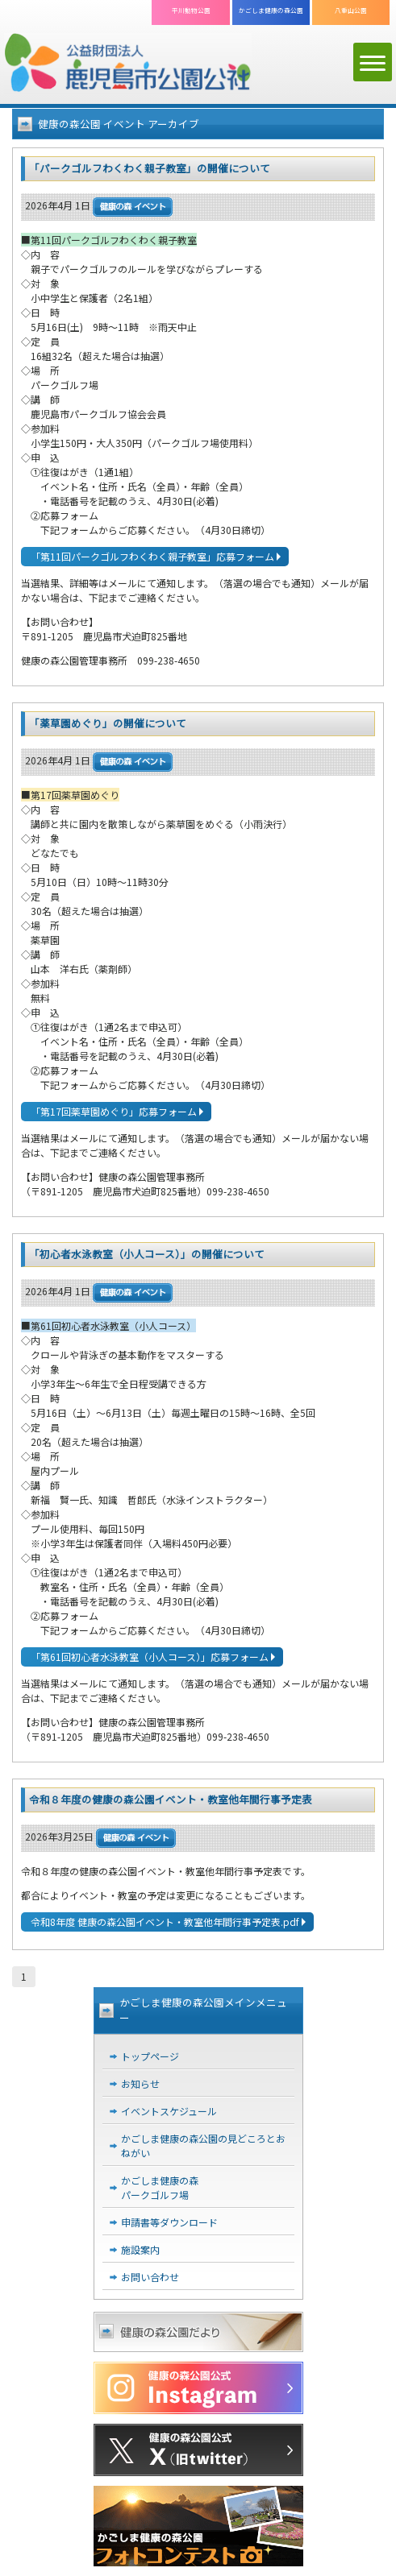  I want to click on 「薬草園めぐり」の開催について, so click(107, 723).